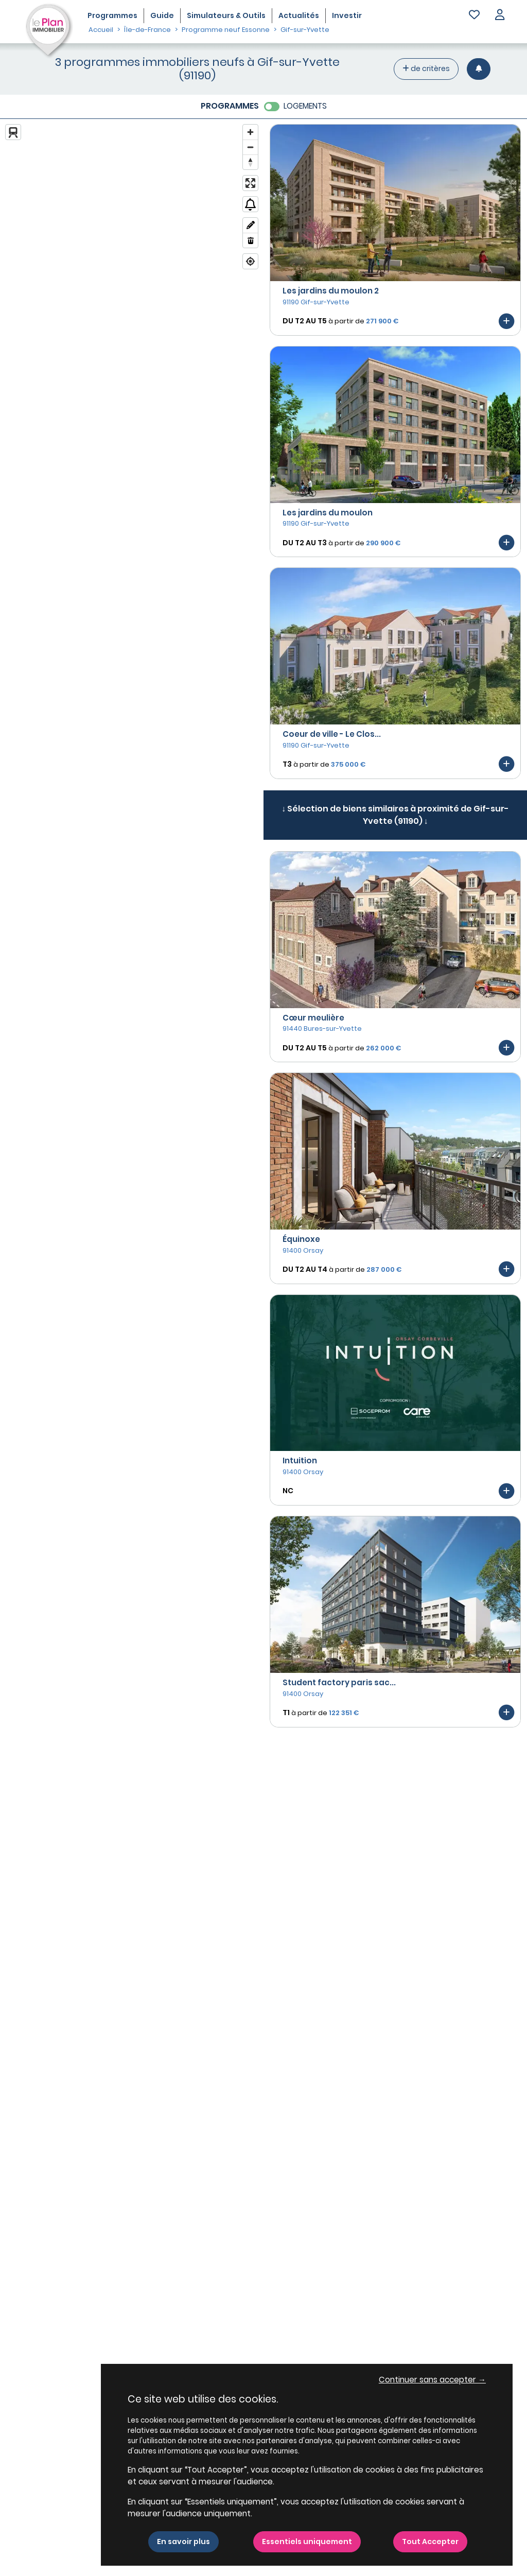 The height and width of the screenshot is (2576, 527). Describe the element at coordinates (300, 1460) in the screenshot. I see `Intuition` at that location.